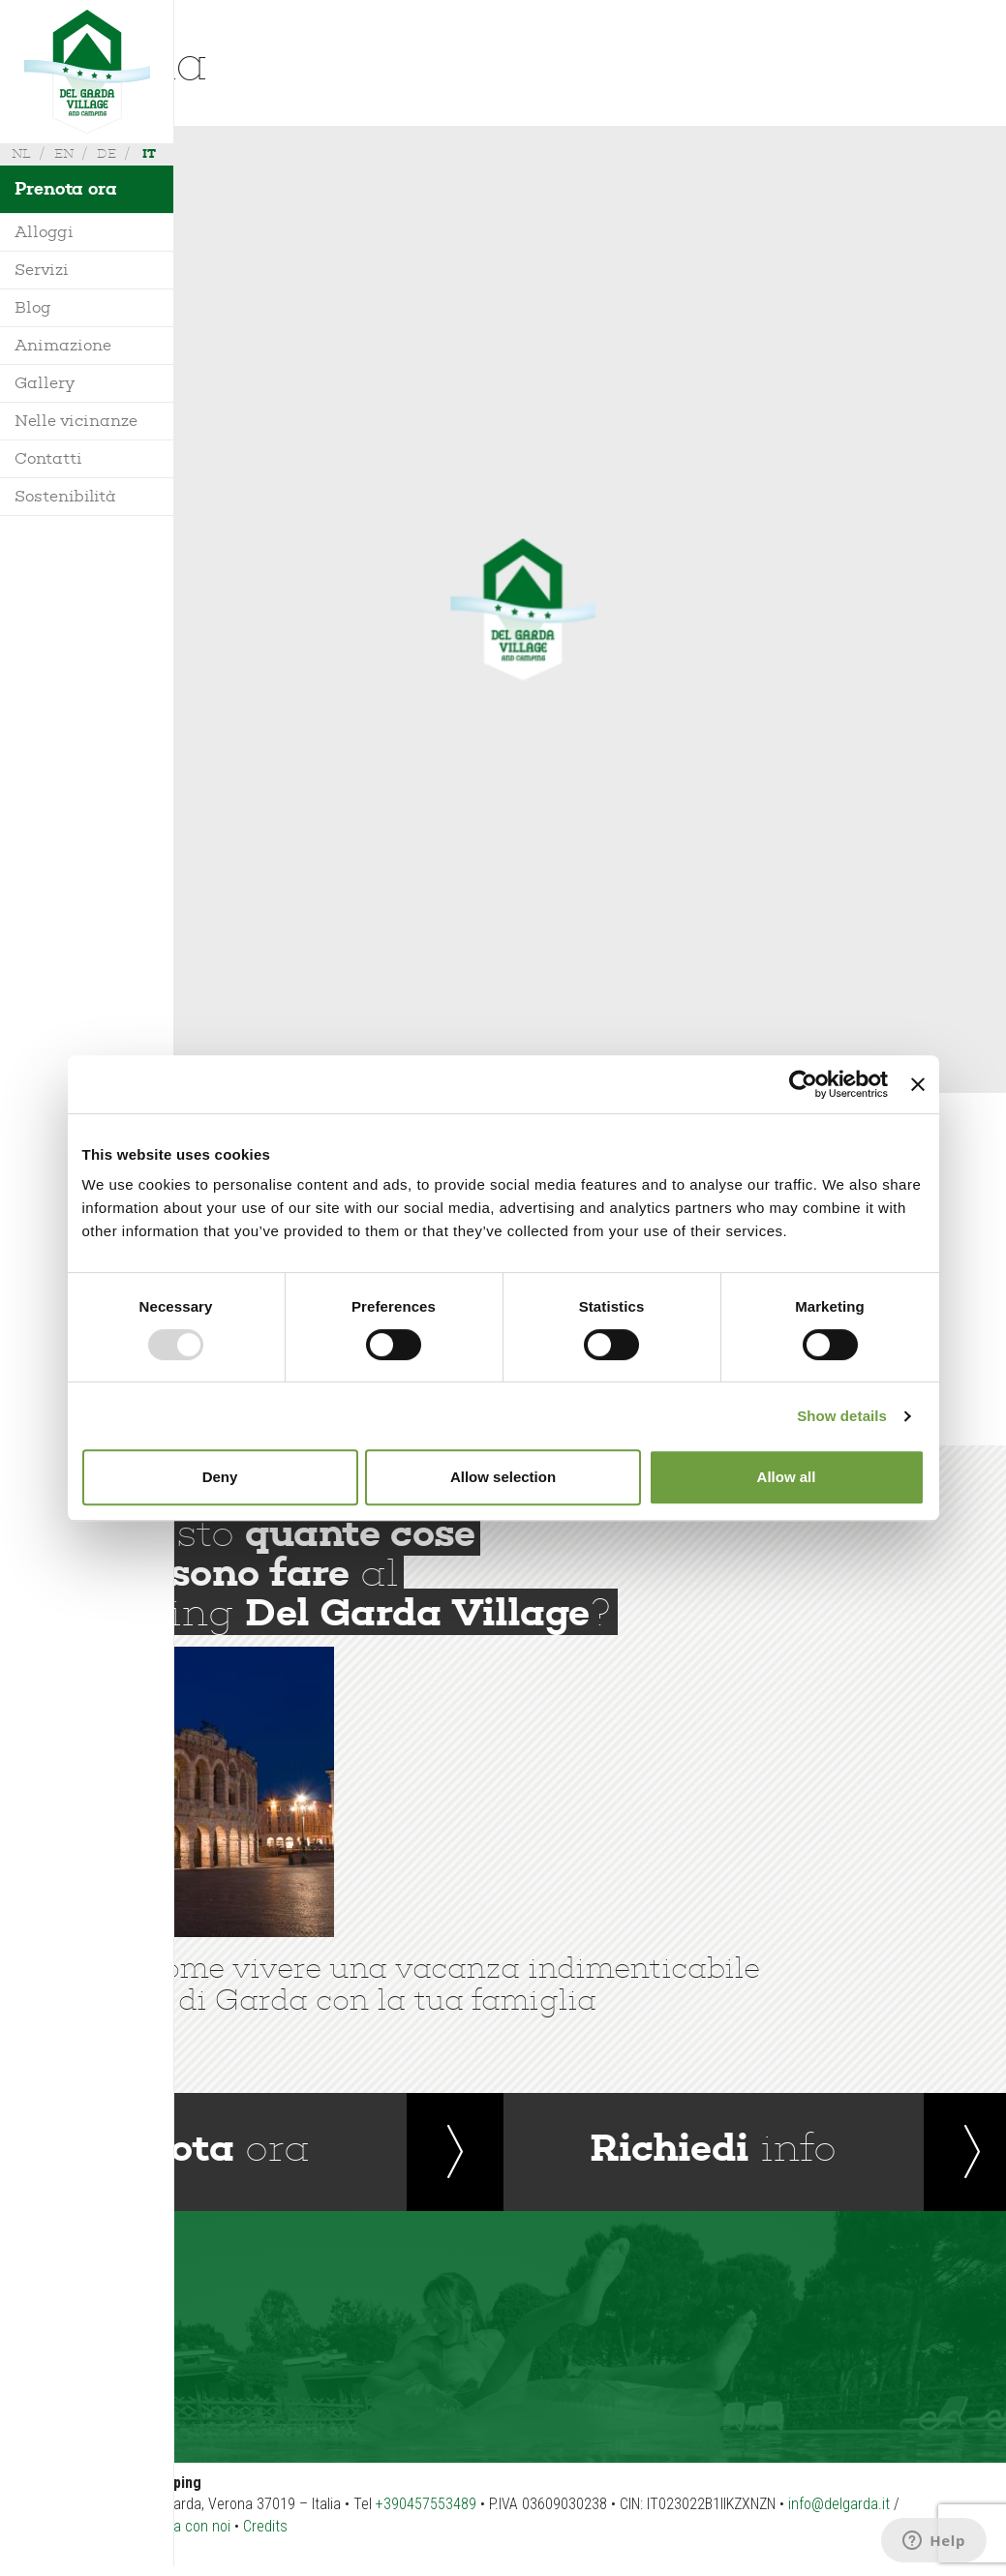 The height and width of the screenshot is (2576, 1006). I want to click on Blog, so click(33, 307).